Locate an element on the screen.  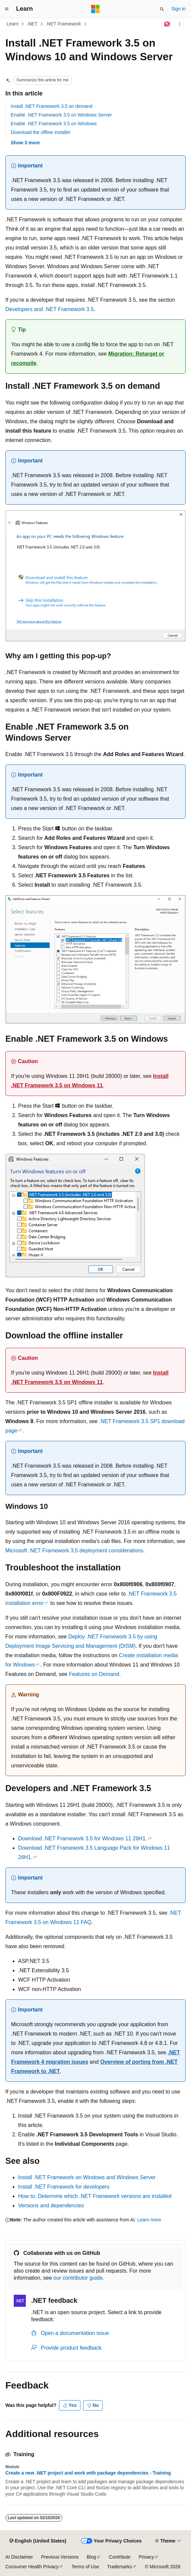
Privacy is located at coordinates (146, 2557).